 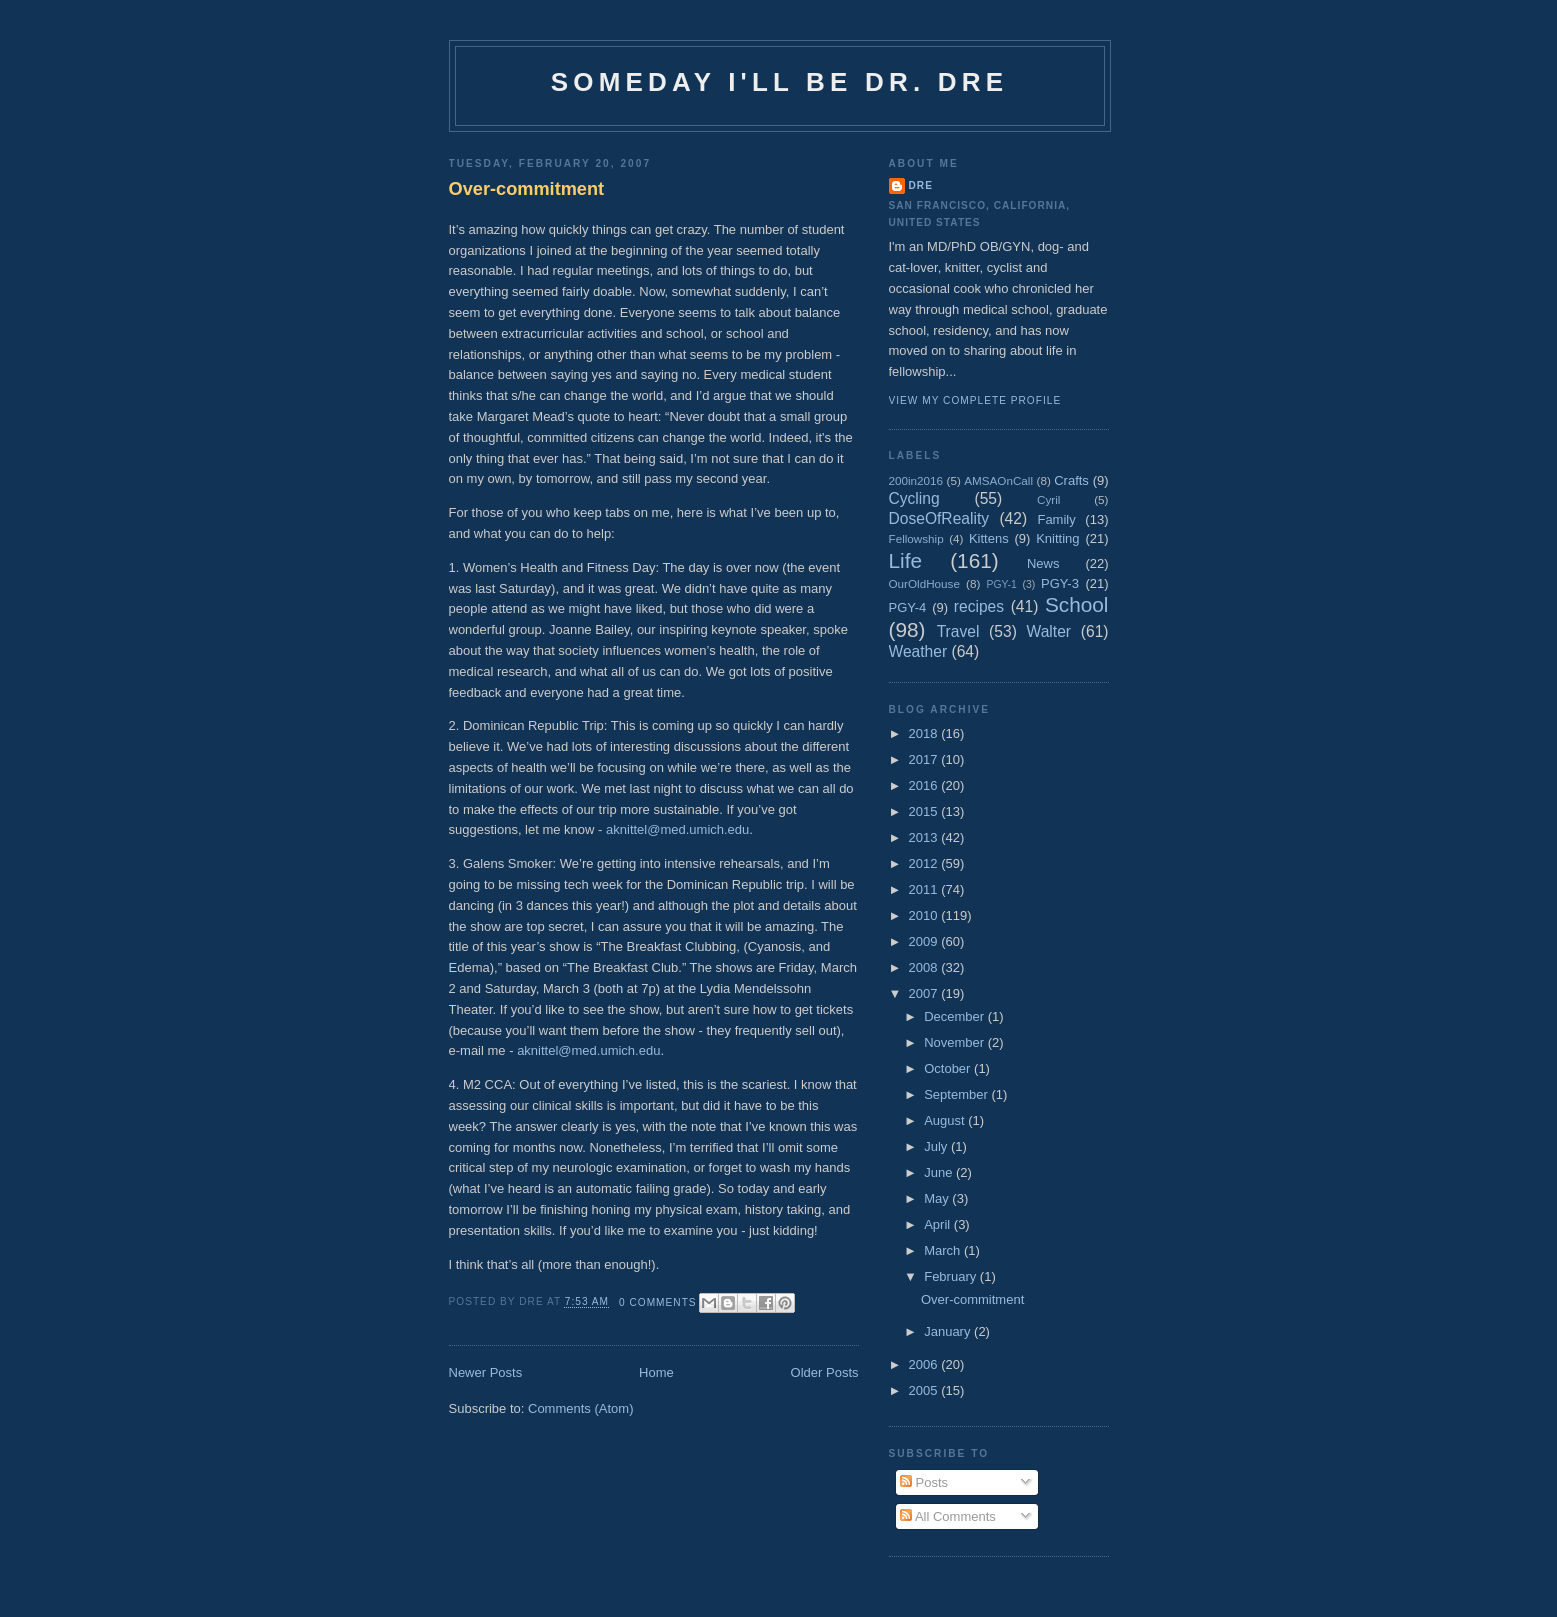 What do you see at coordinates (906, 560) in the screenshot?
I see `Life` at bounding box center [906, 560].